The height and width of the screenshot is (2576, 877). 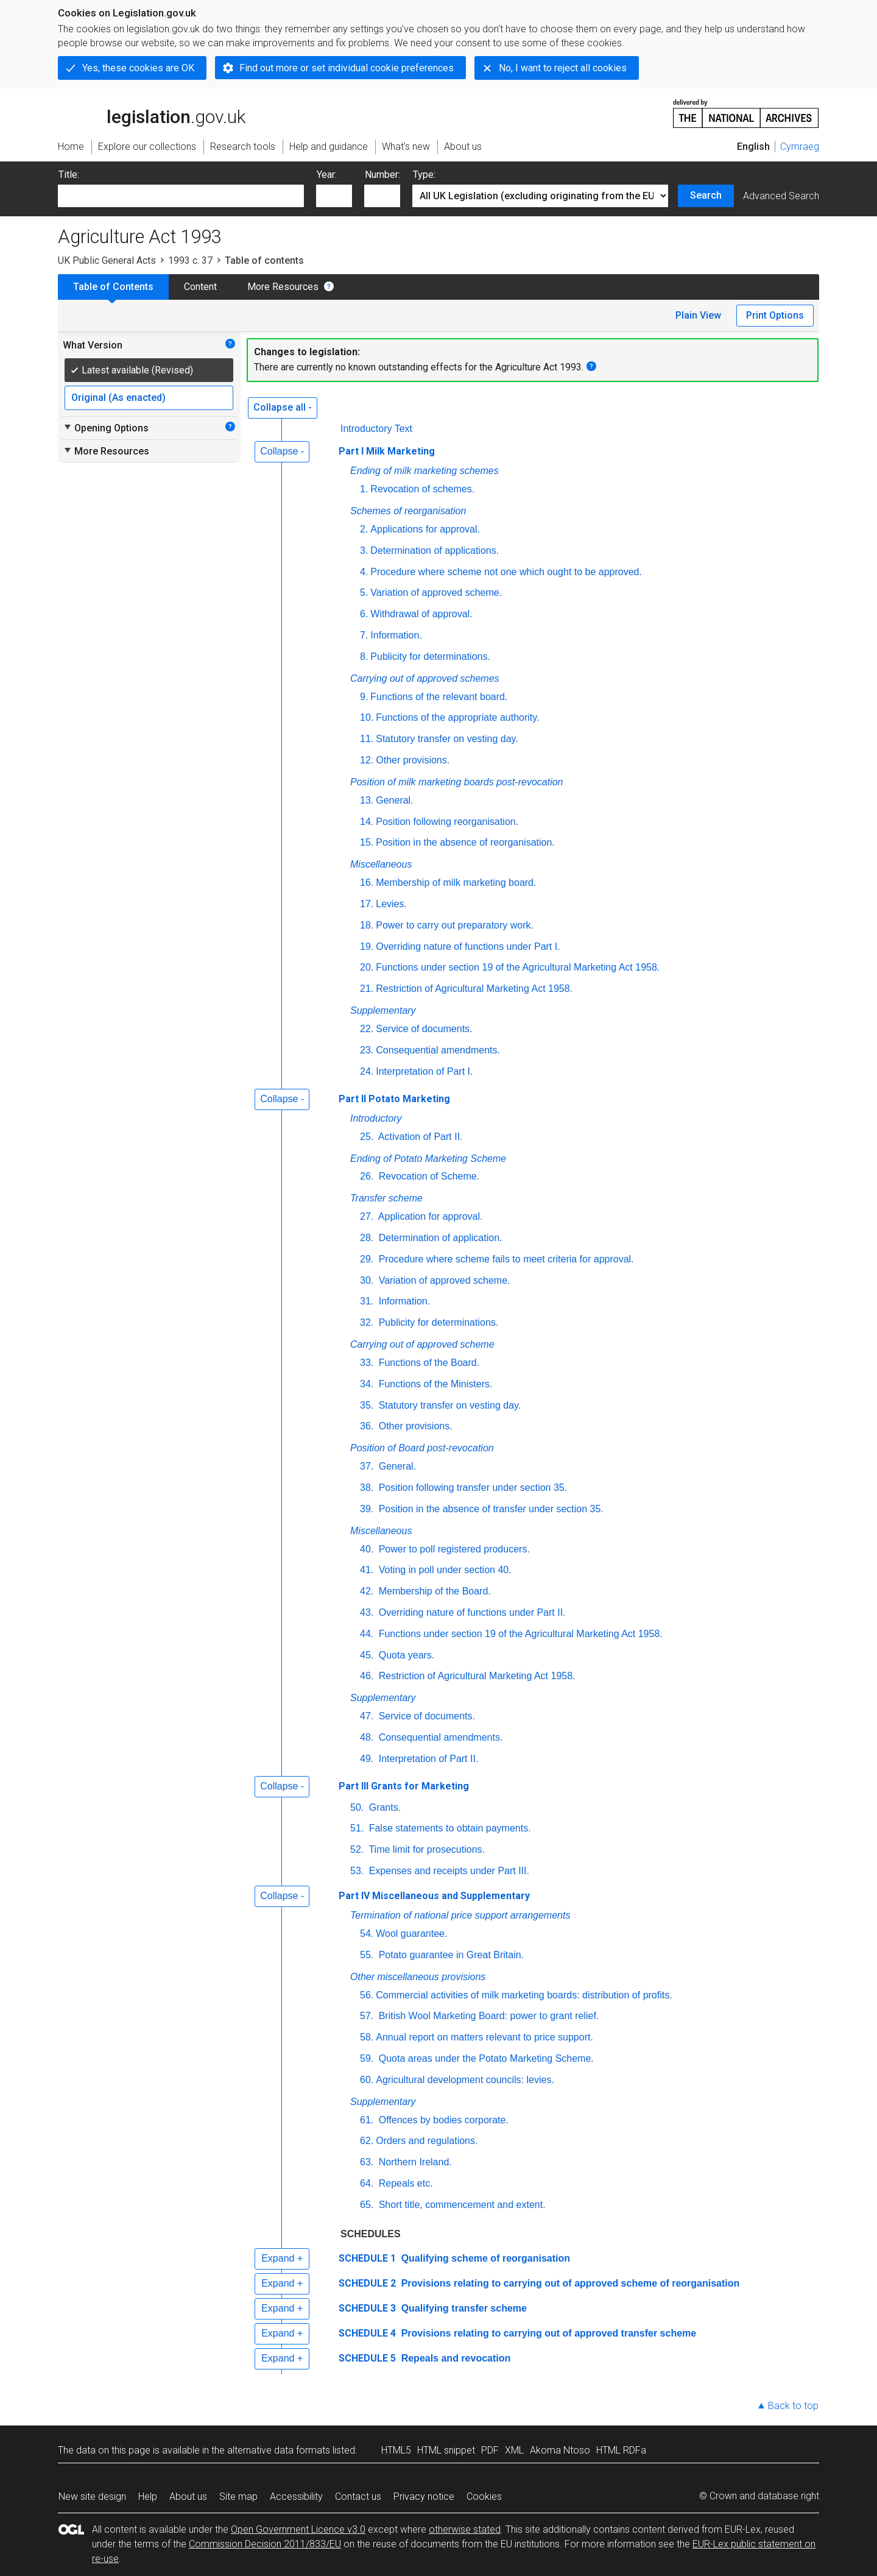 What do you see at coordinates (436, 592) in the screenshot?
I see `Variation of approved scheme.` at bounding box center [436, 592].